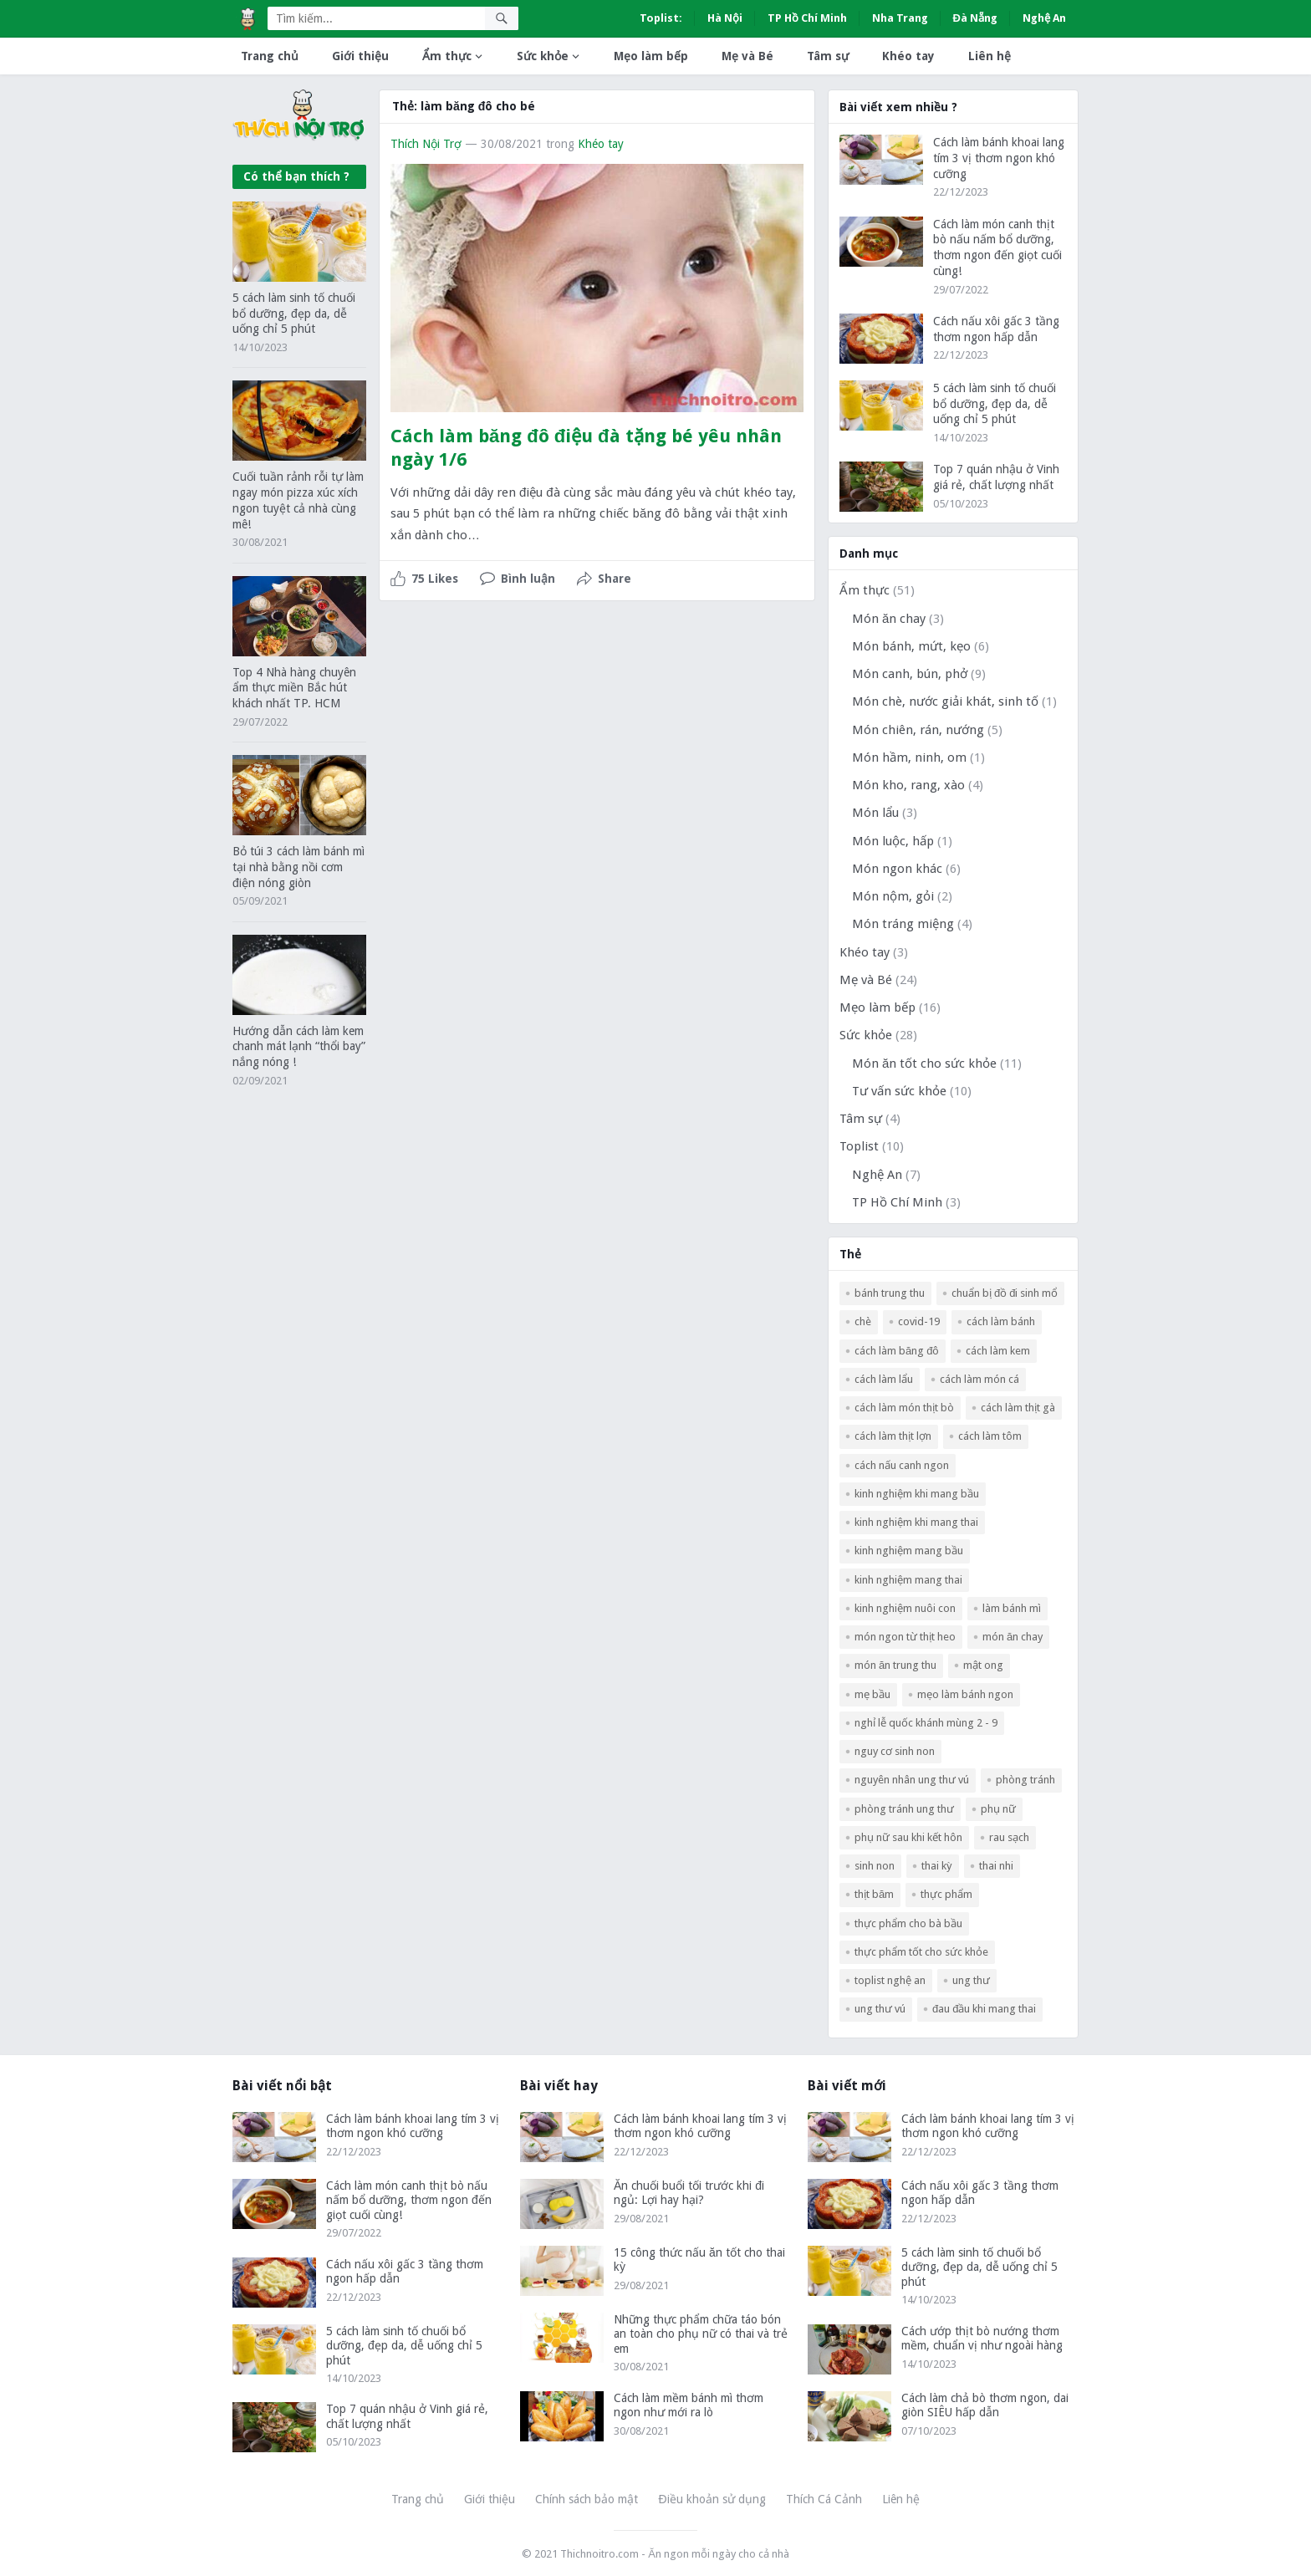 This screenshot has width=1311, height=2576. Describe the element at coordinates (909, 673) in the screenshot. I see `Món canh, bún, phở` at that location.